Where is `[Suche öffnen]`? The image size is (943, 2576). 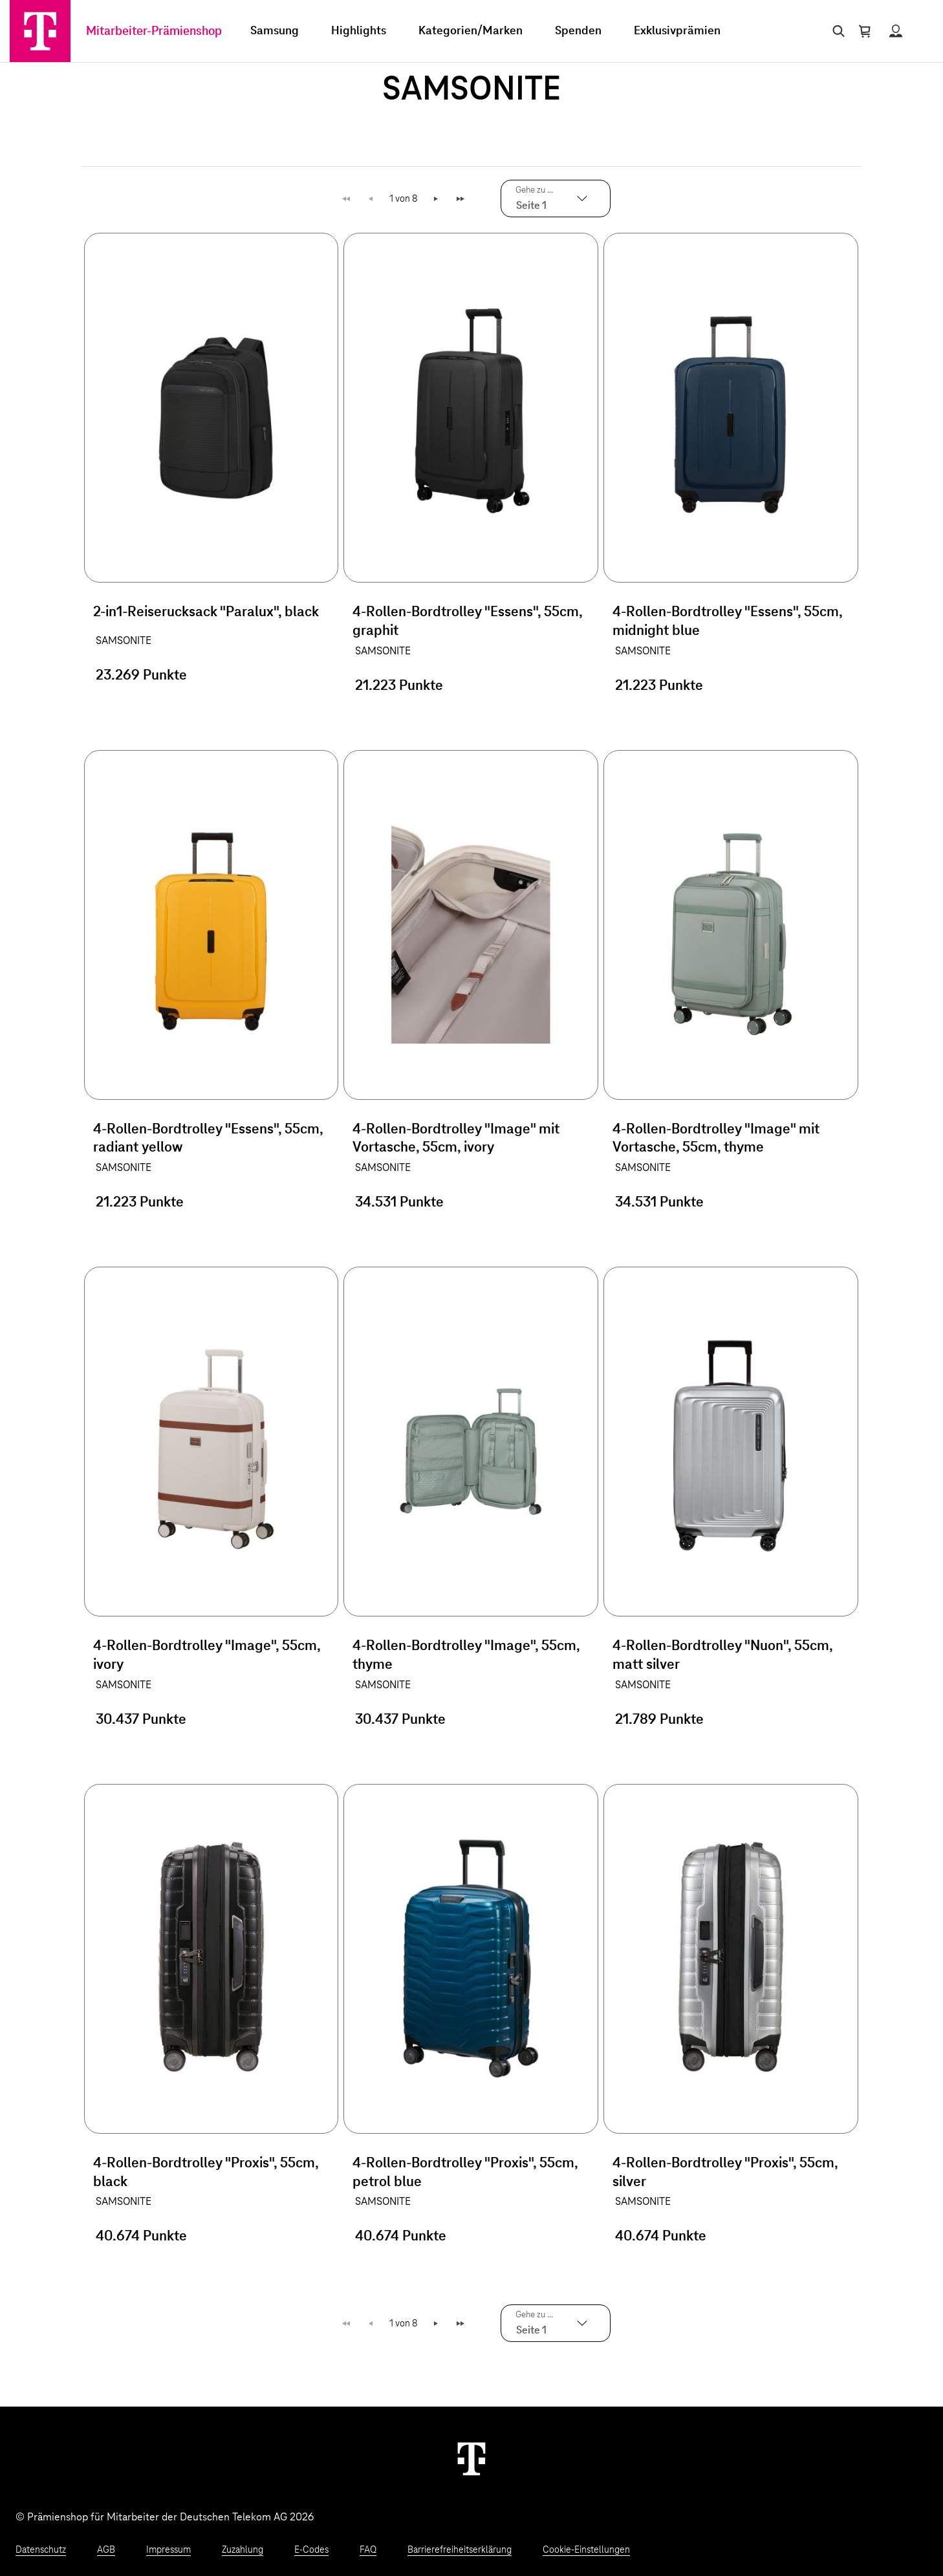
[Suche öffnen] is located at coordinates (835, 31).